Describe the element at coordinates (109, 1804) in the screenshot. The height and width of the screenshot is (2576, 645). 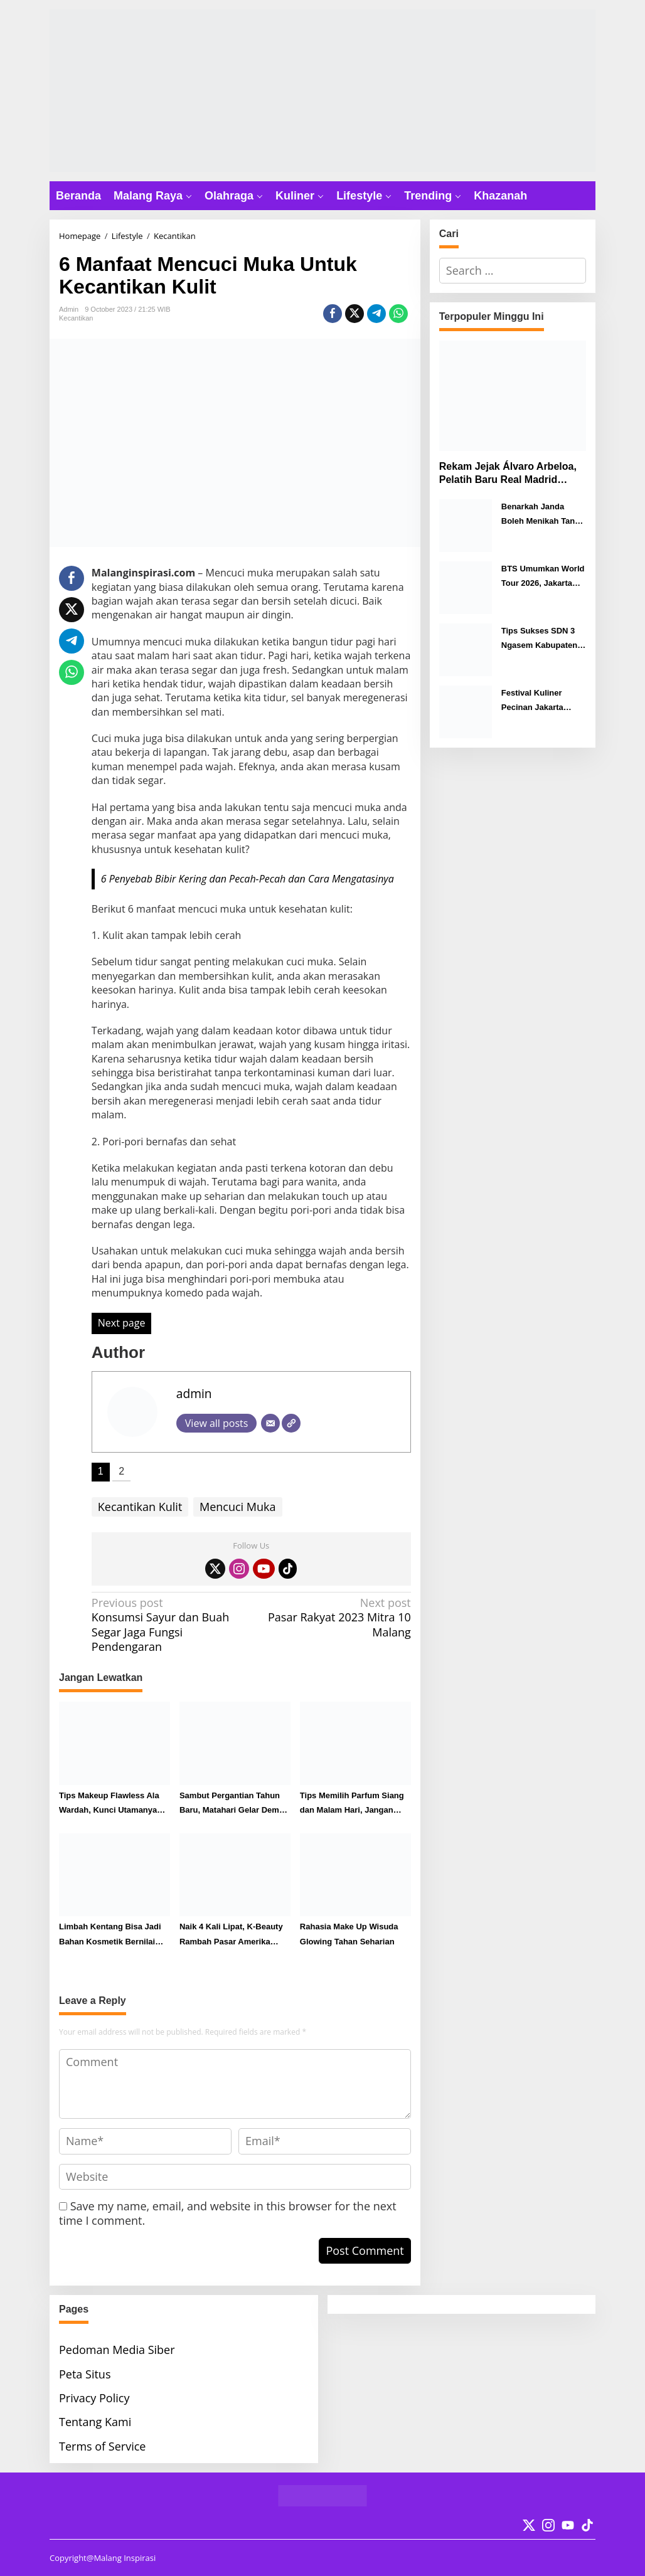
I see `Tips Makeup Flawless Ala Wardah, Kunci Utamanya Ada di Skin Prep` at that location.